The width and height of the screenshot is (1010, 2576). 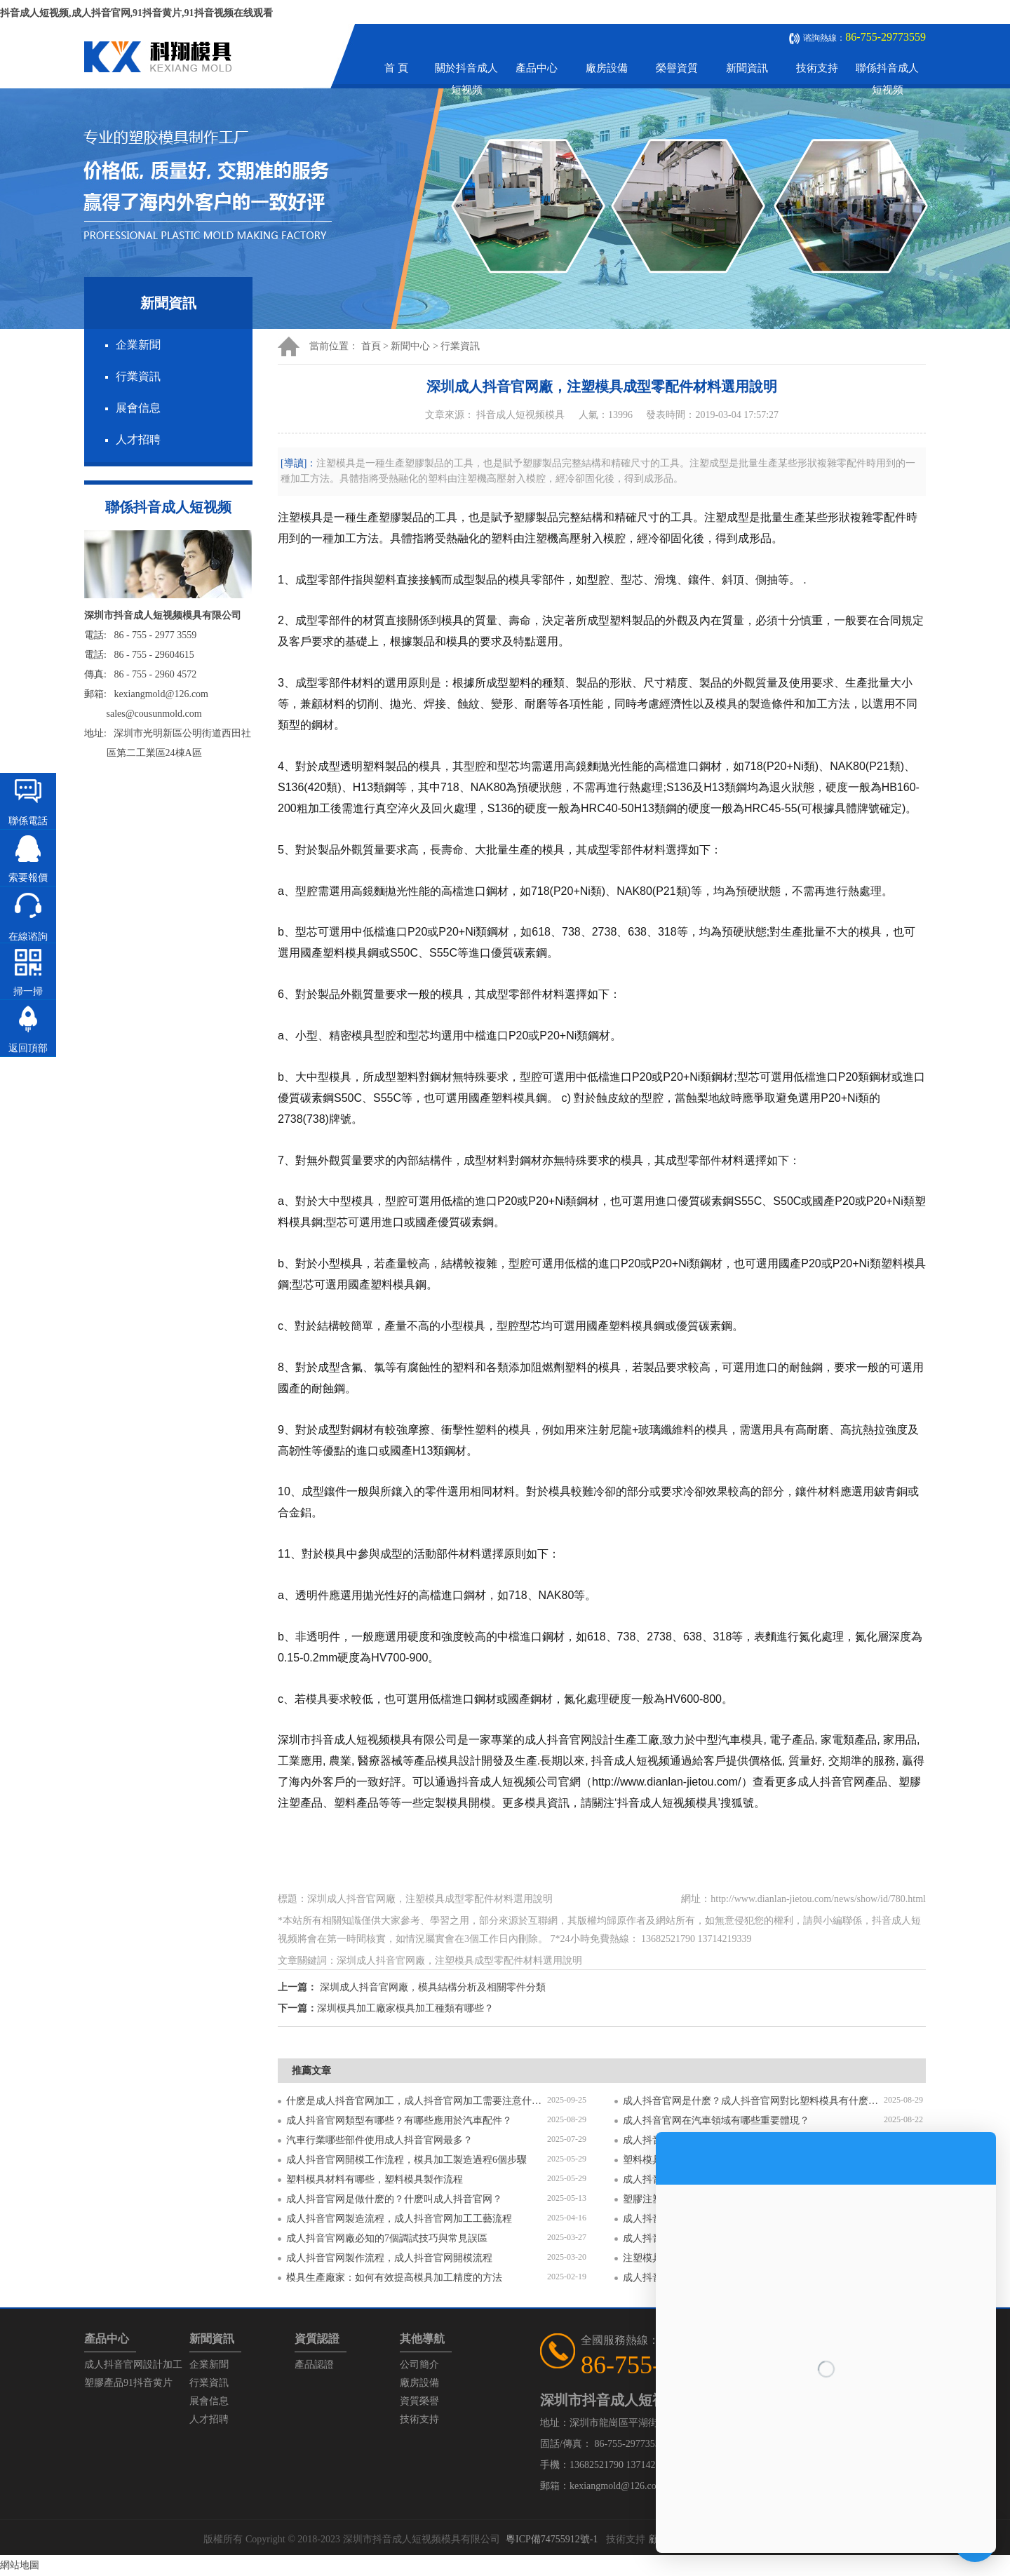 What do you see at coordinates (28, 1048) in the screenshot?
I see `返回頂部` at bounding box center [28, 1048].